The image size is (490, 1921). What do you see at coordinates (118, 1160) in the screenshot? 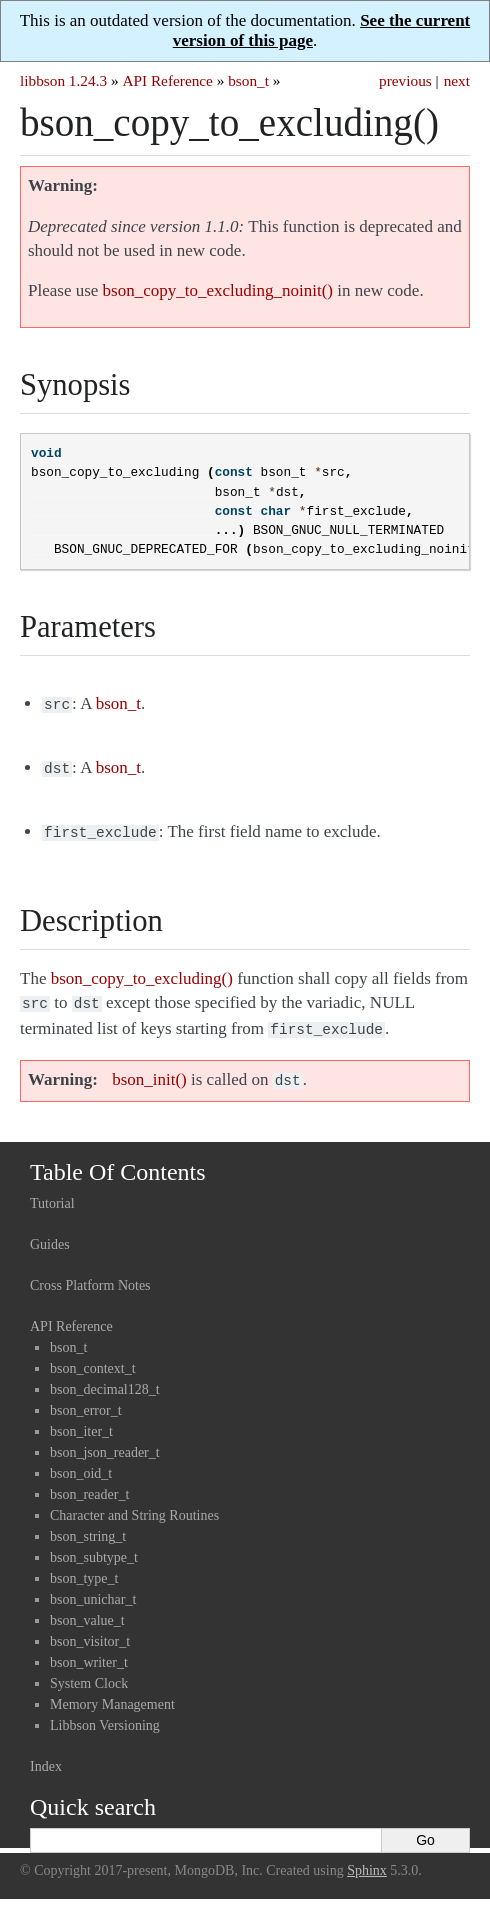
I see `Table Of Contents` at bounding box center [118, 1160].